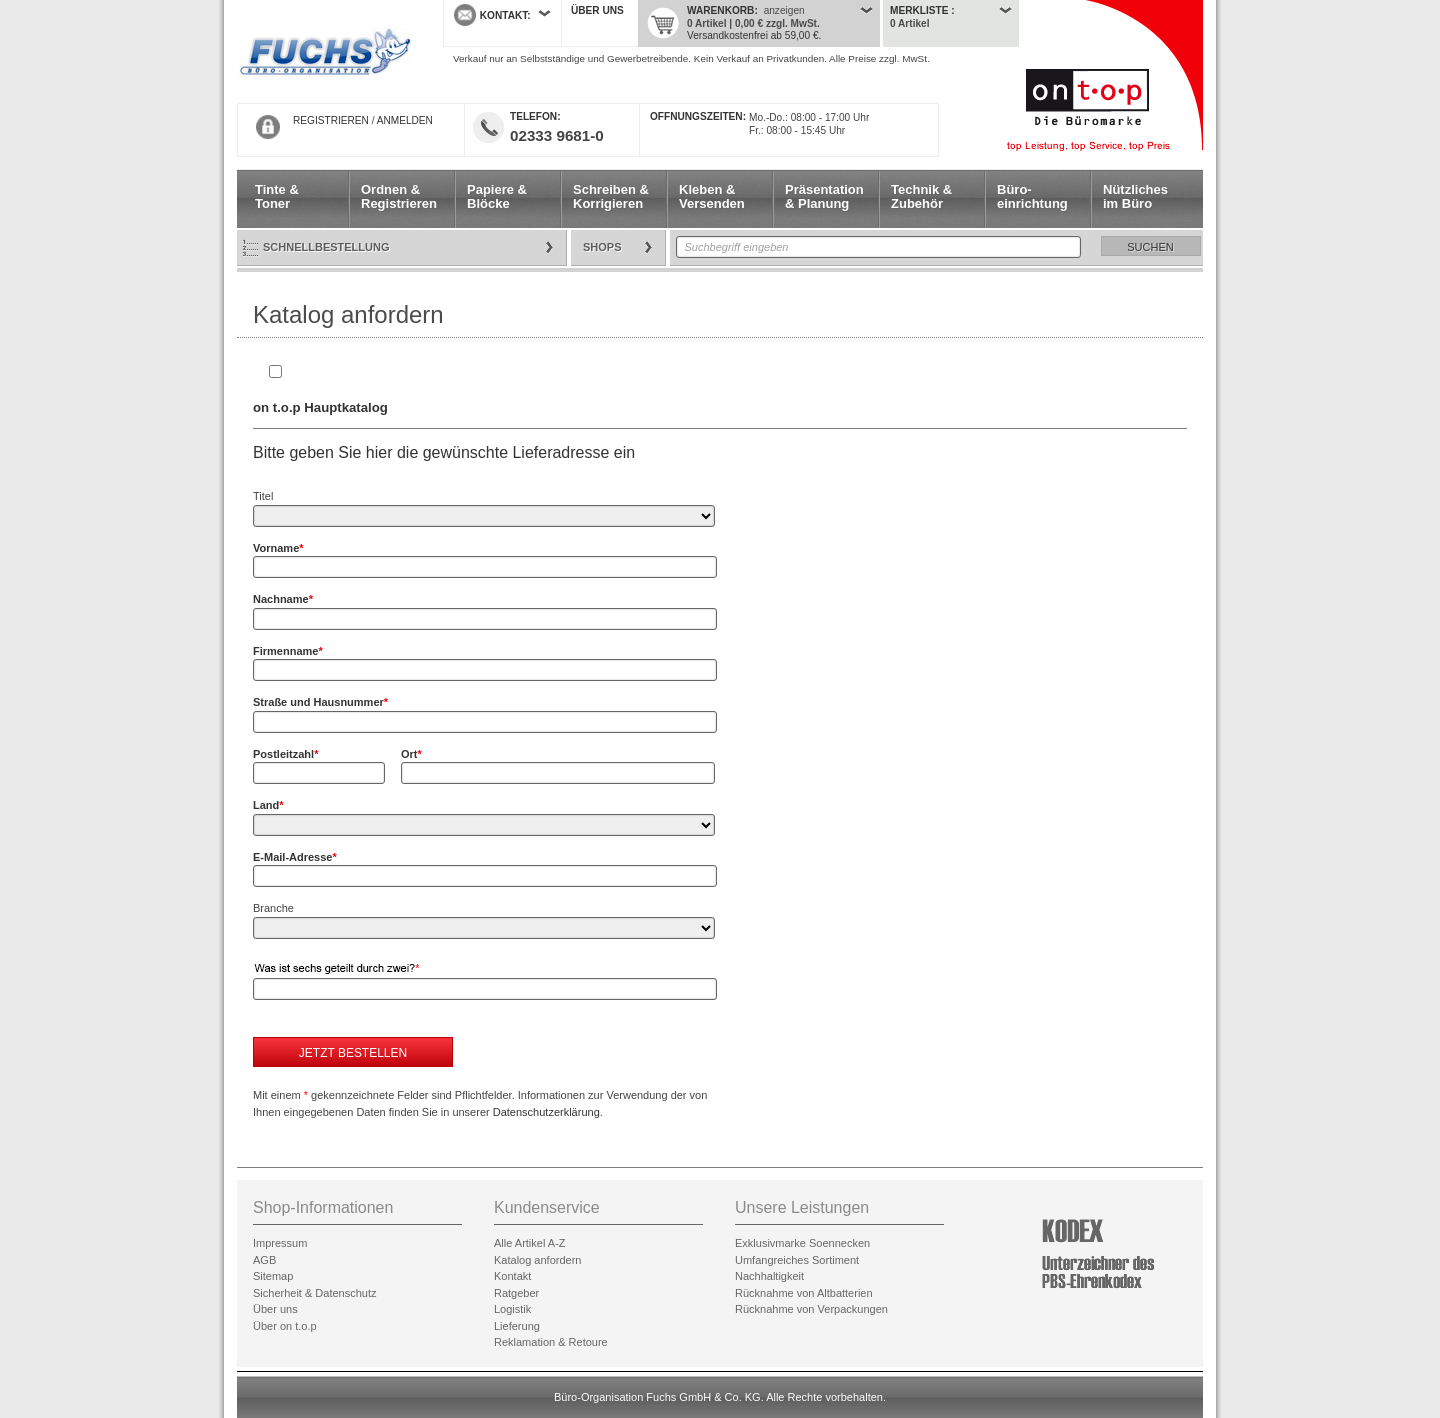 The height and width of the screenshot is (1418, 1440). Describe the element at coordinates (516, 1293) in the screenshot. I see `Ratgeber` at that location.